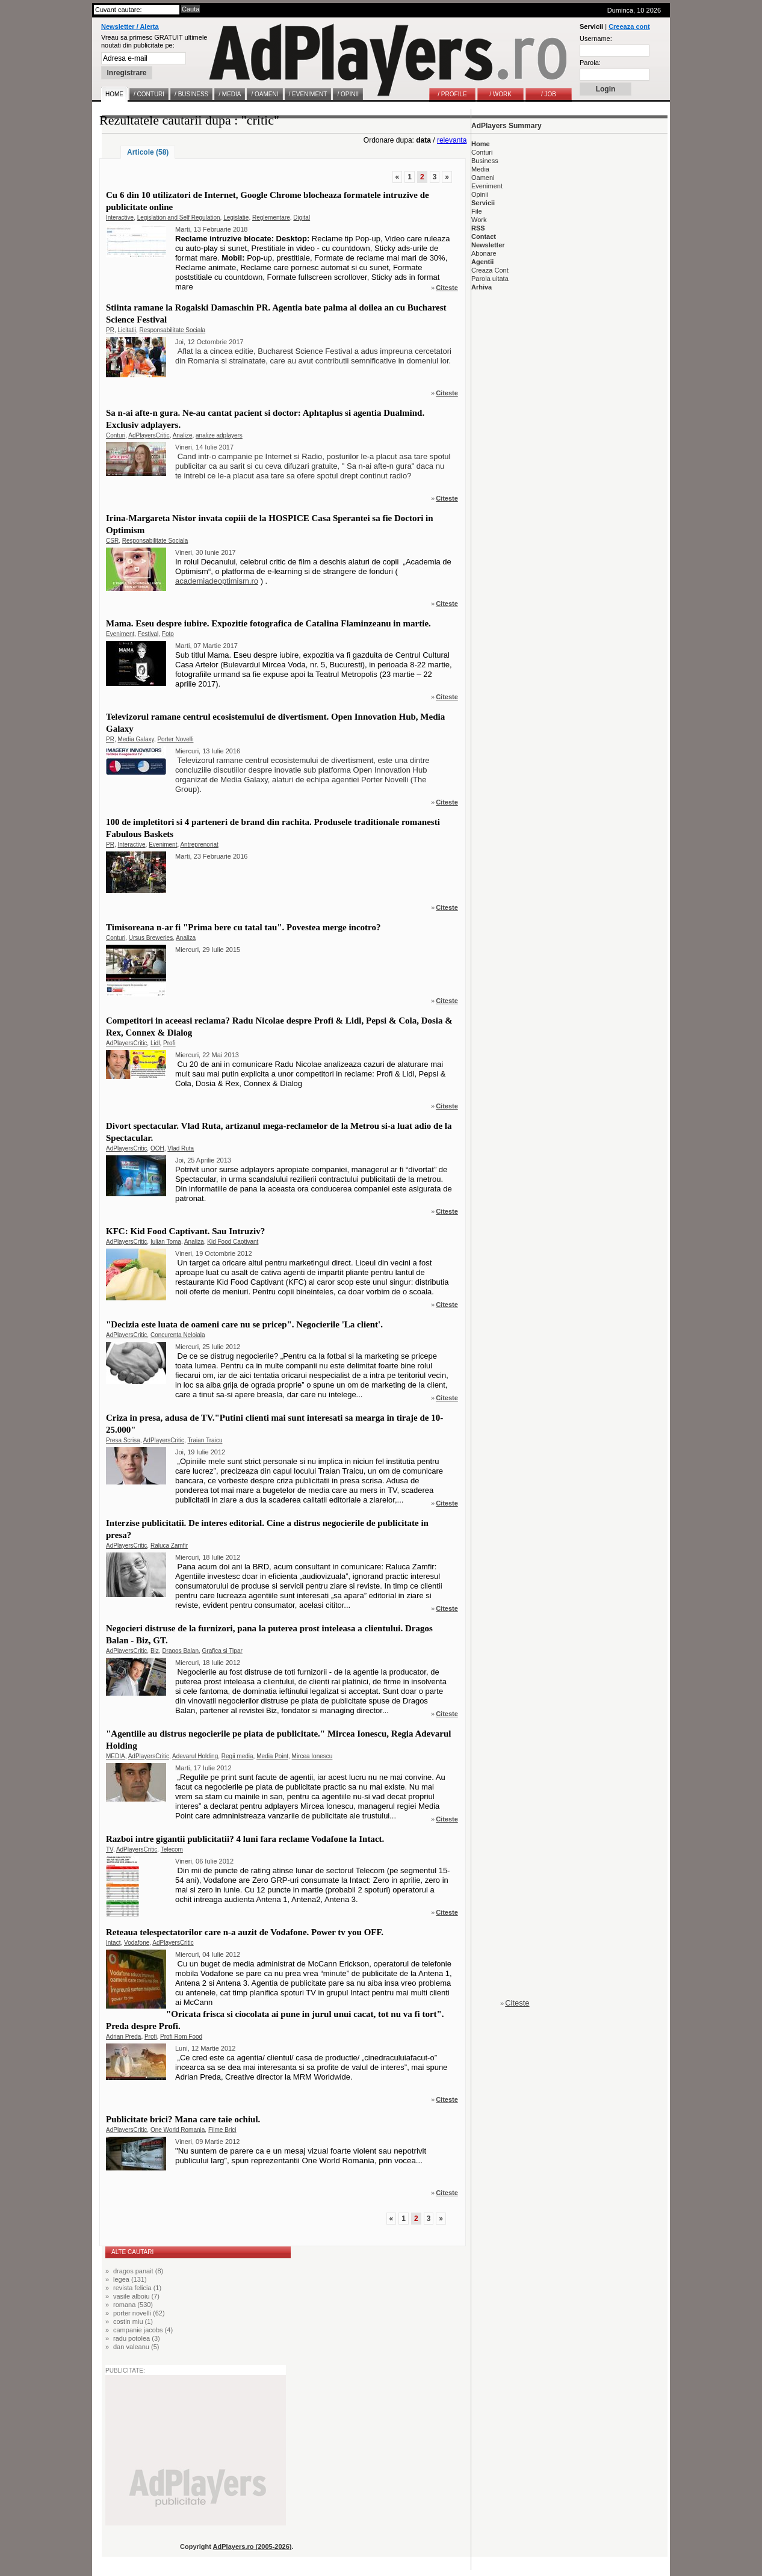  Describe the element at coordinates (120, 634) in the screenshot. I see `Eveniment` at that location.